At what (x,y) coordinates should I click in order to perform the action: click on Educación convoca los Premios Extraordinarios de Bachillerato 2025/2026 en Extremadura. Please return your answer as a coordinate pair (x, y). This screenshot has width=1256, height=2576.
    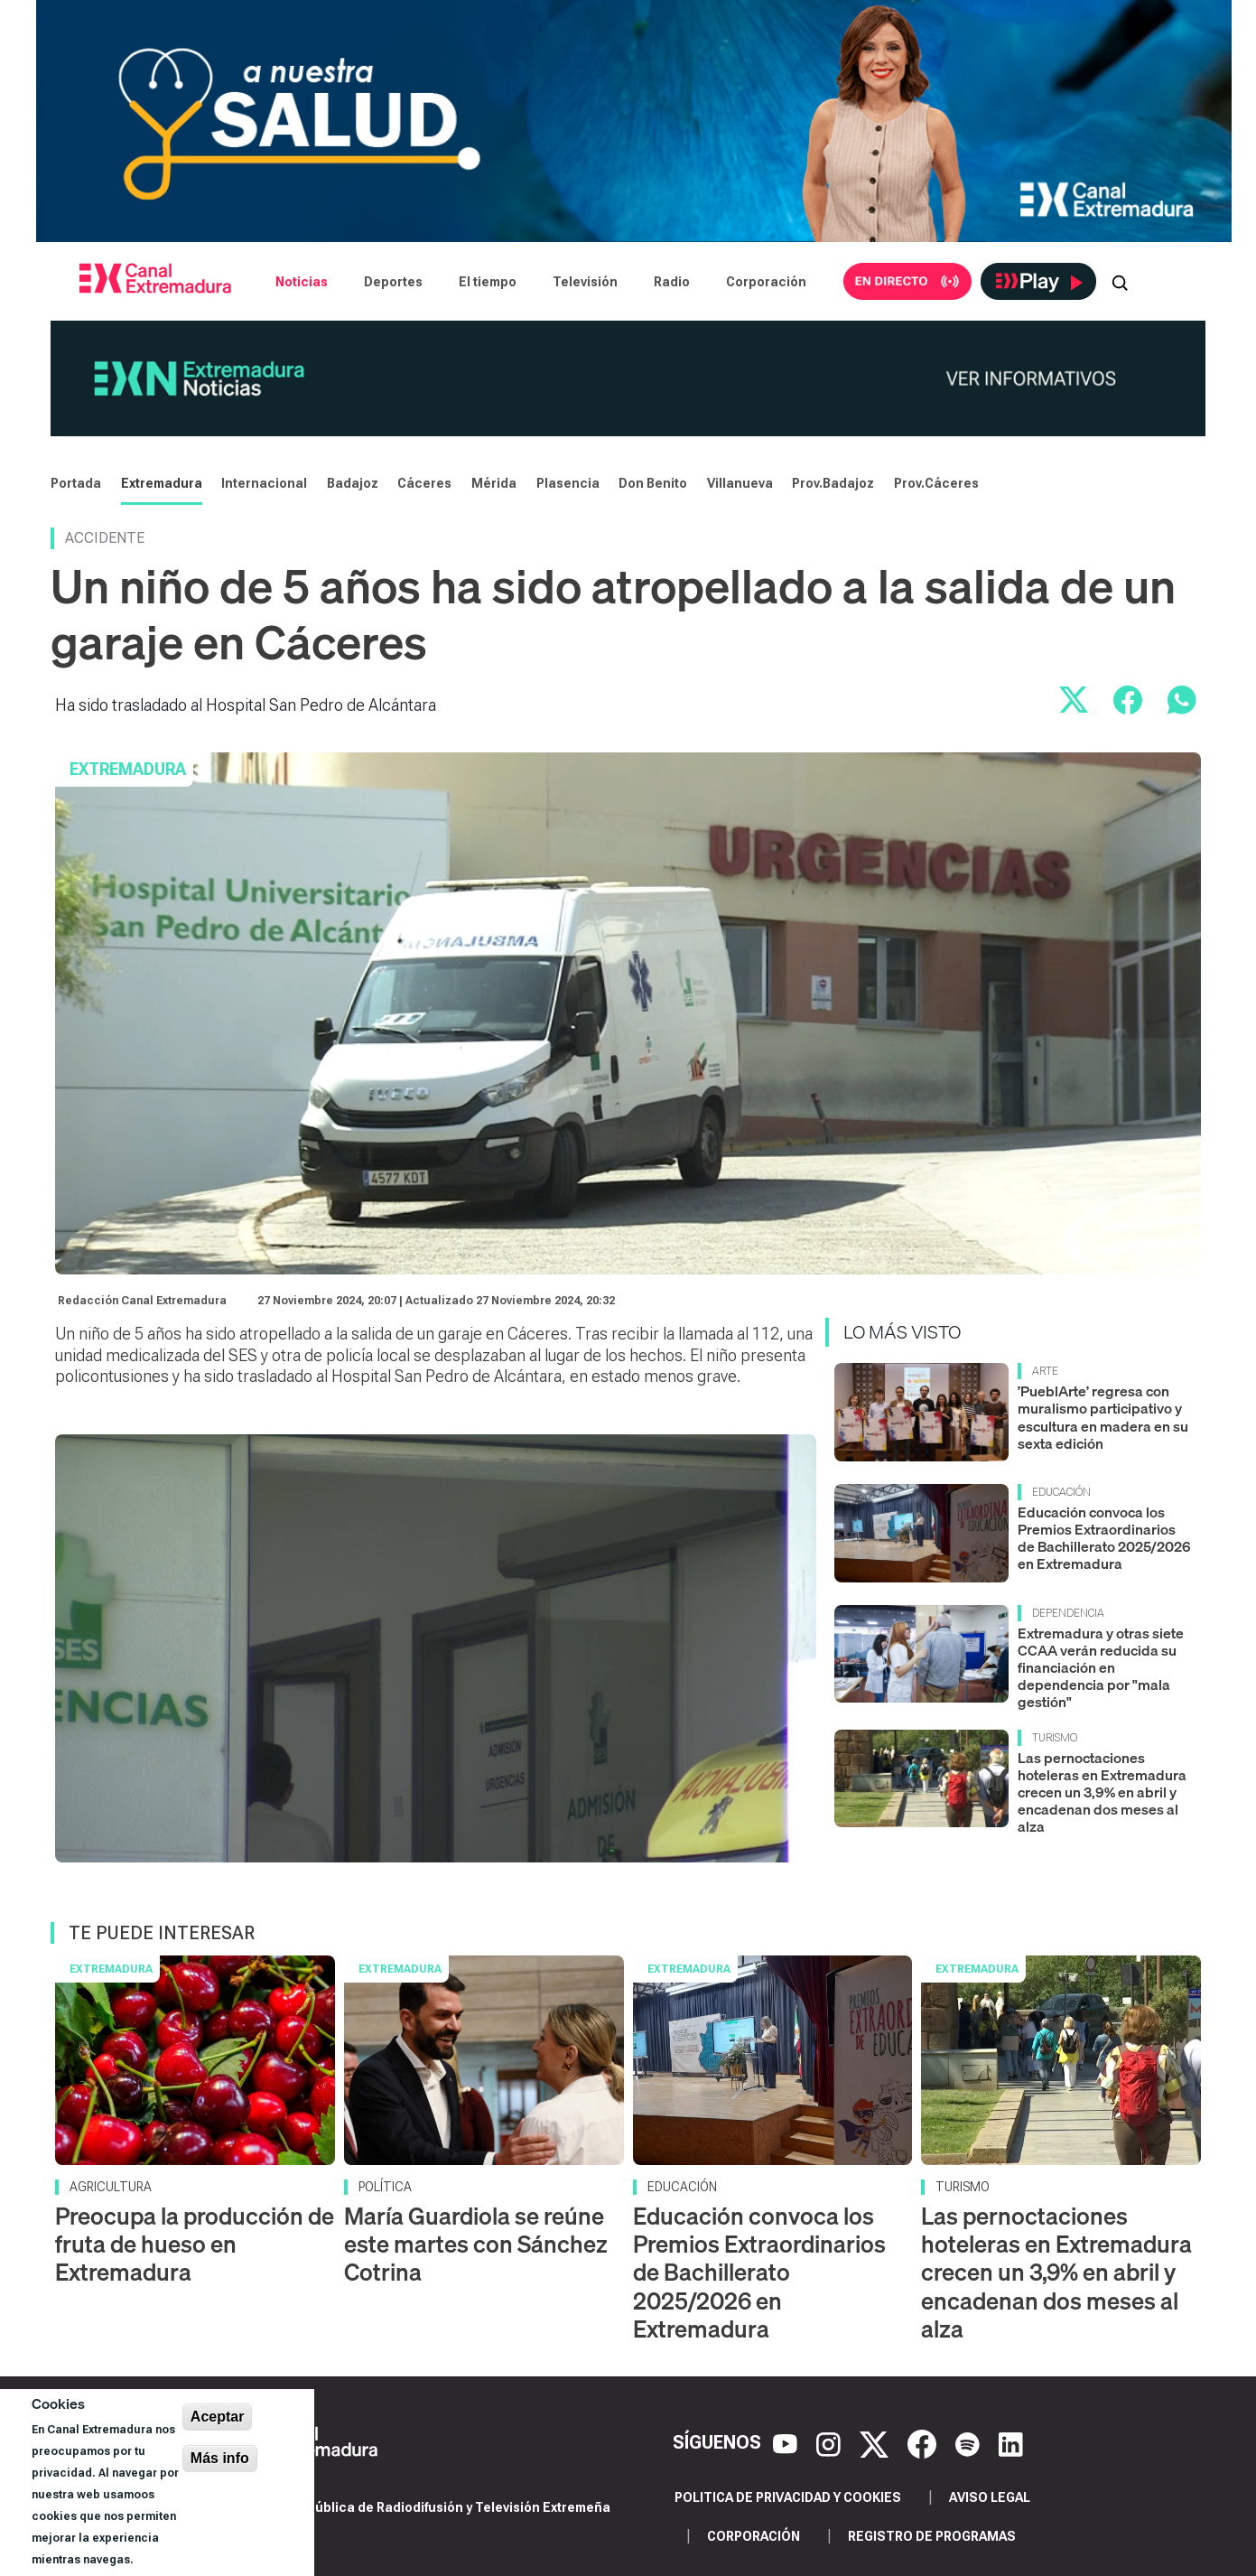
    Looking at the image, I should click on (1104, 1538).